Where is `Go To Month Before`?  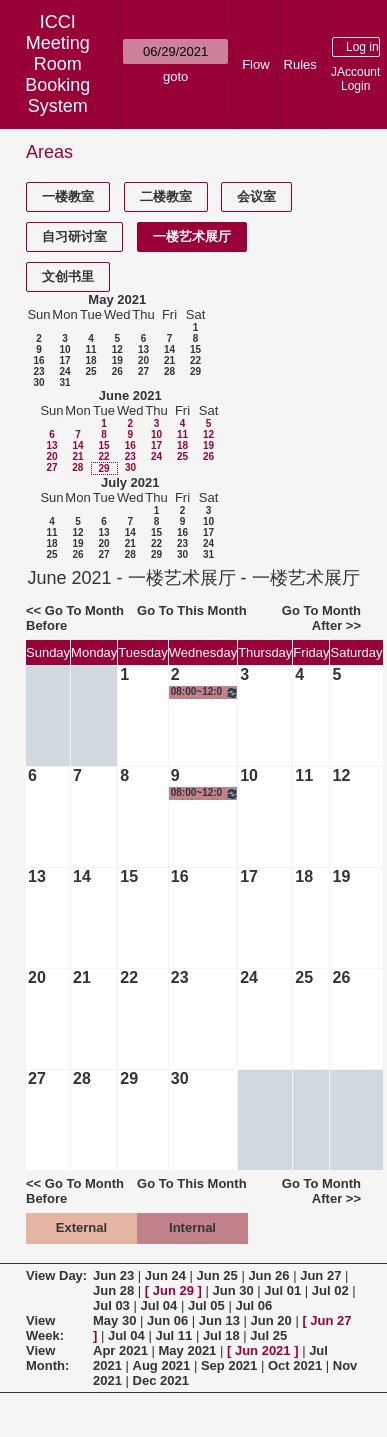
Go To Month Before is located at coordinates (75, 618).